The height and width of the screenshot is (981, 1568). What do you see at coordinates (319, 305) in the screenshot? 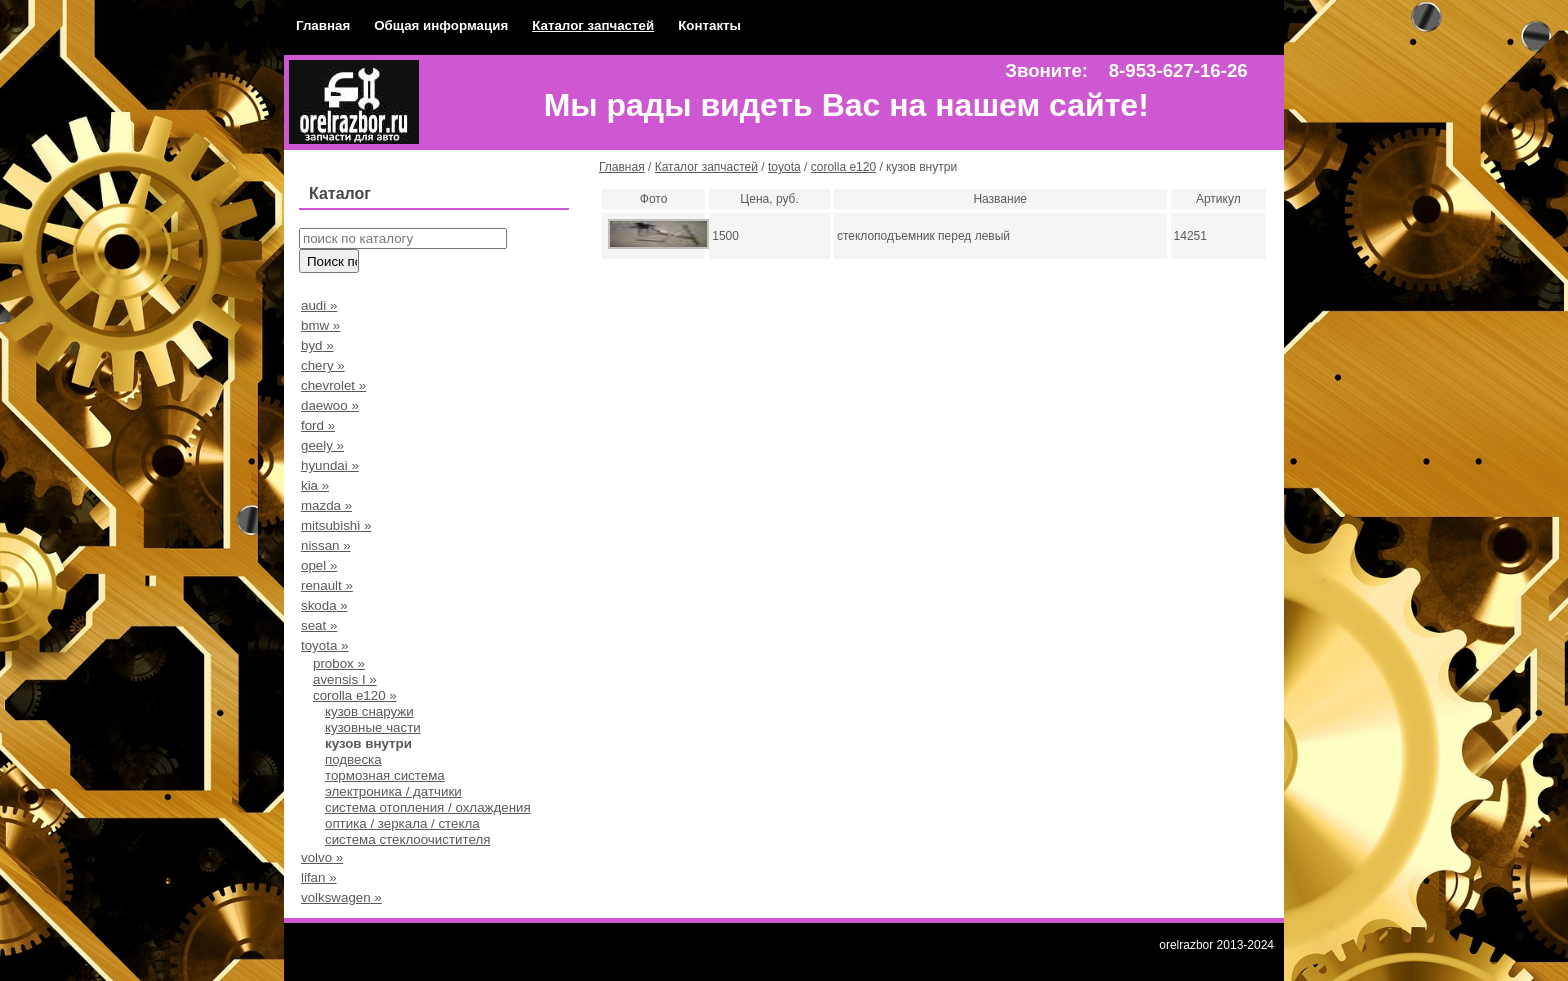
I see `audi »` at bounding box center [319, 305].